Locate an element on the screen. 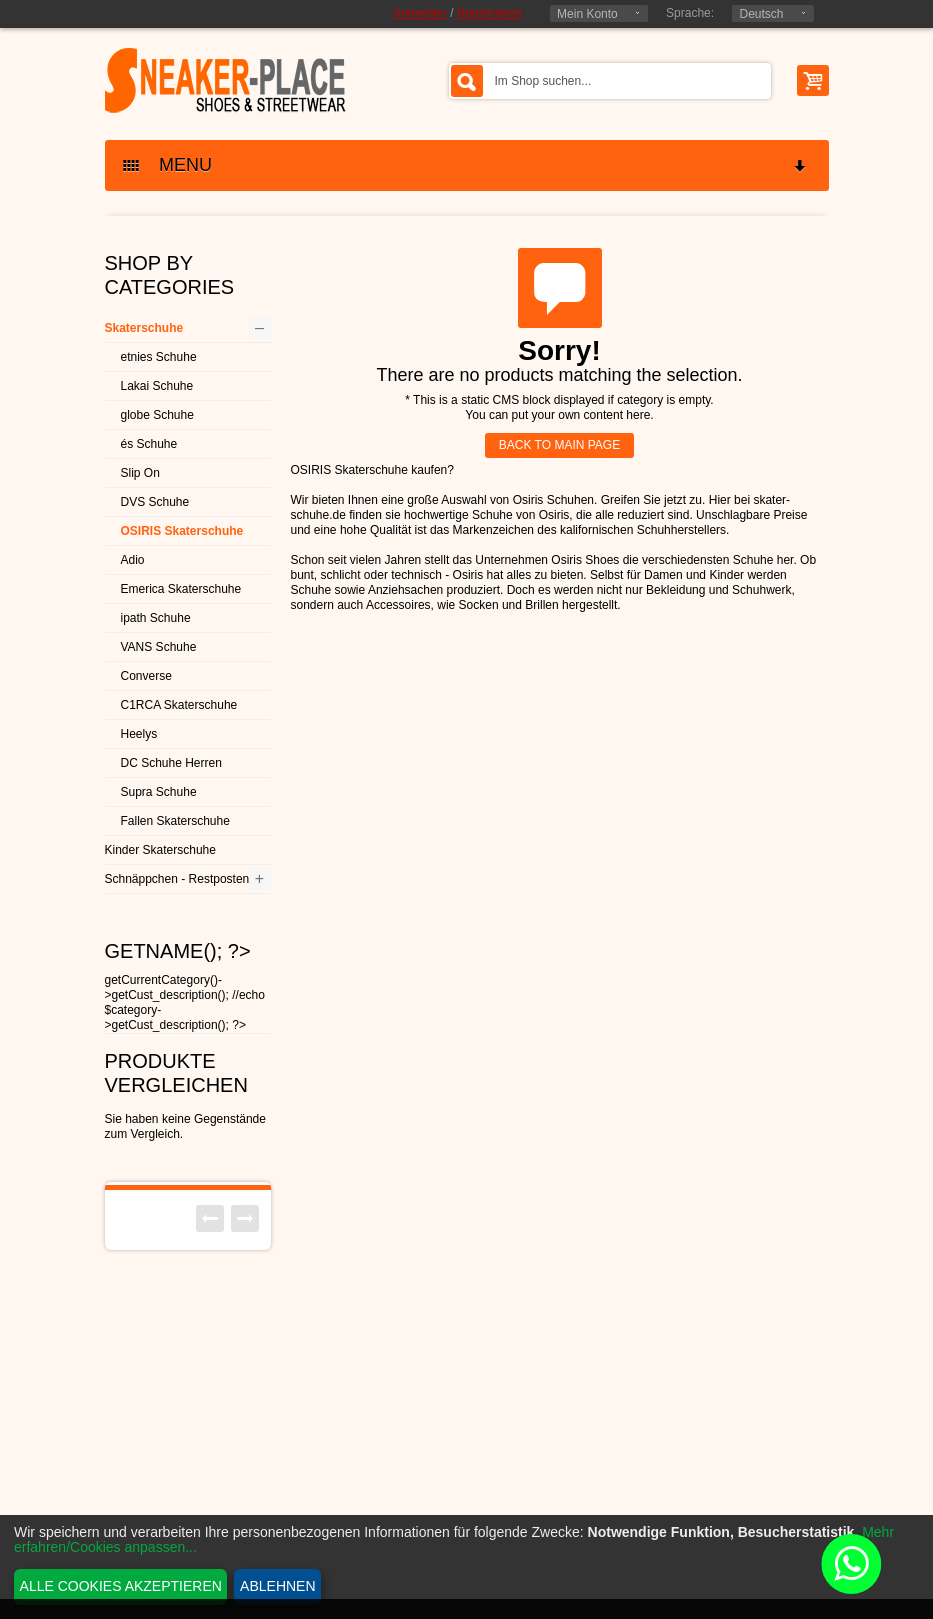 This screenshot has width=933, height=1619. OSIRIS Skaterschuhe is located at coordinates (182, 531).